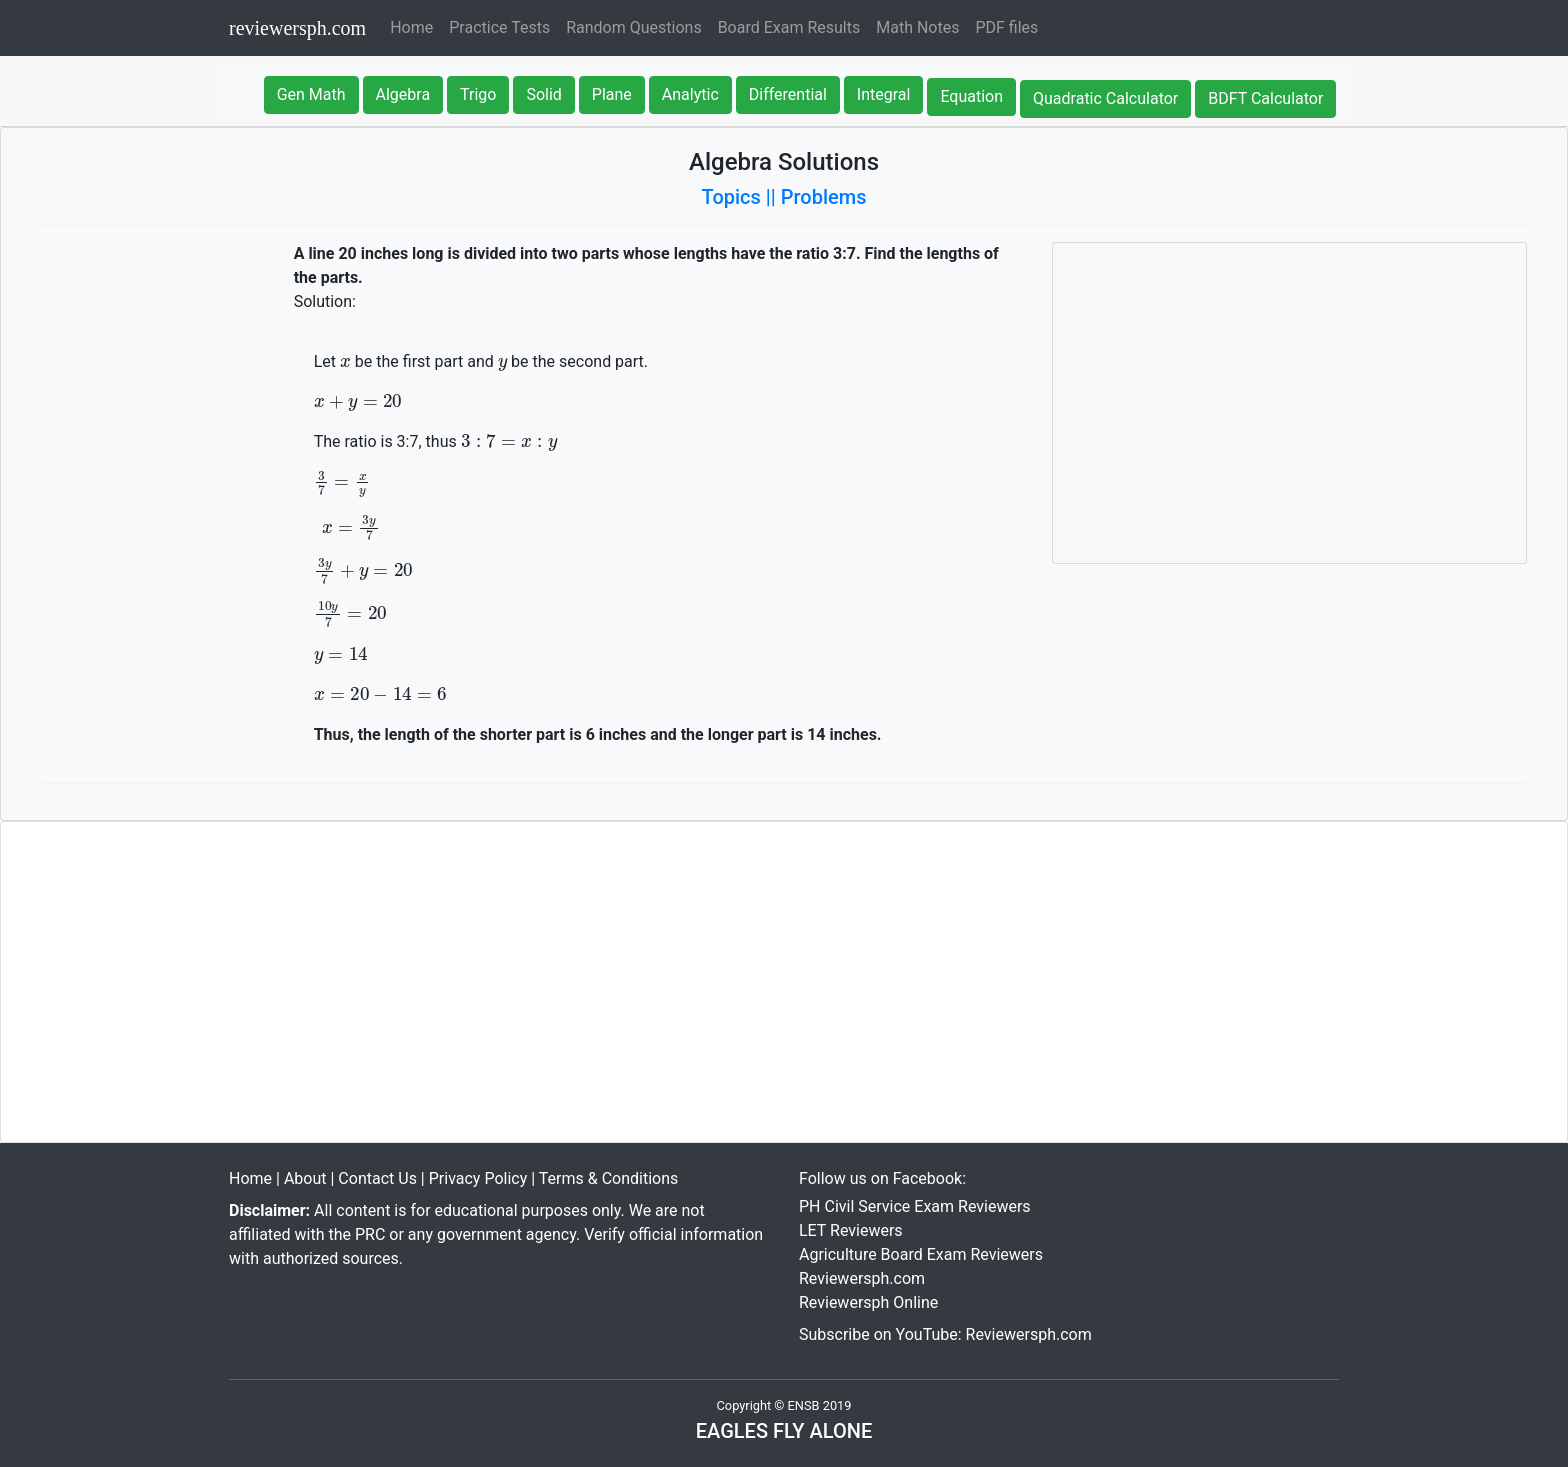 This screenshot has height=1467, width=1568. What do you see at coordinates (884, 94) in the screenshot?
I see `Integral` at bounding box center [884, 94].